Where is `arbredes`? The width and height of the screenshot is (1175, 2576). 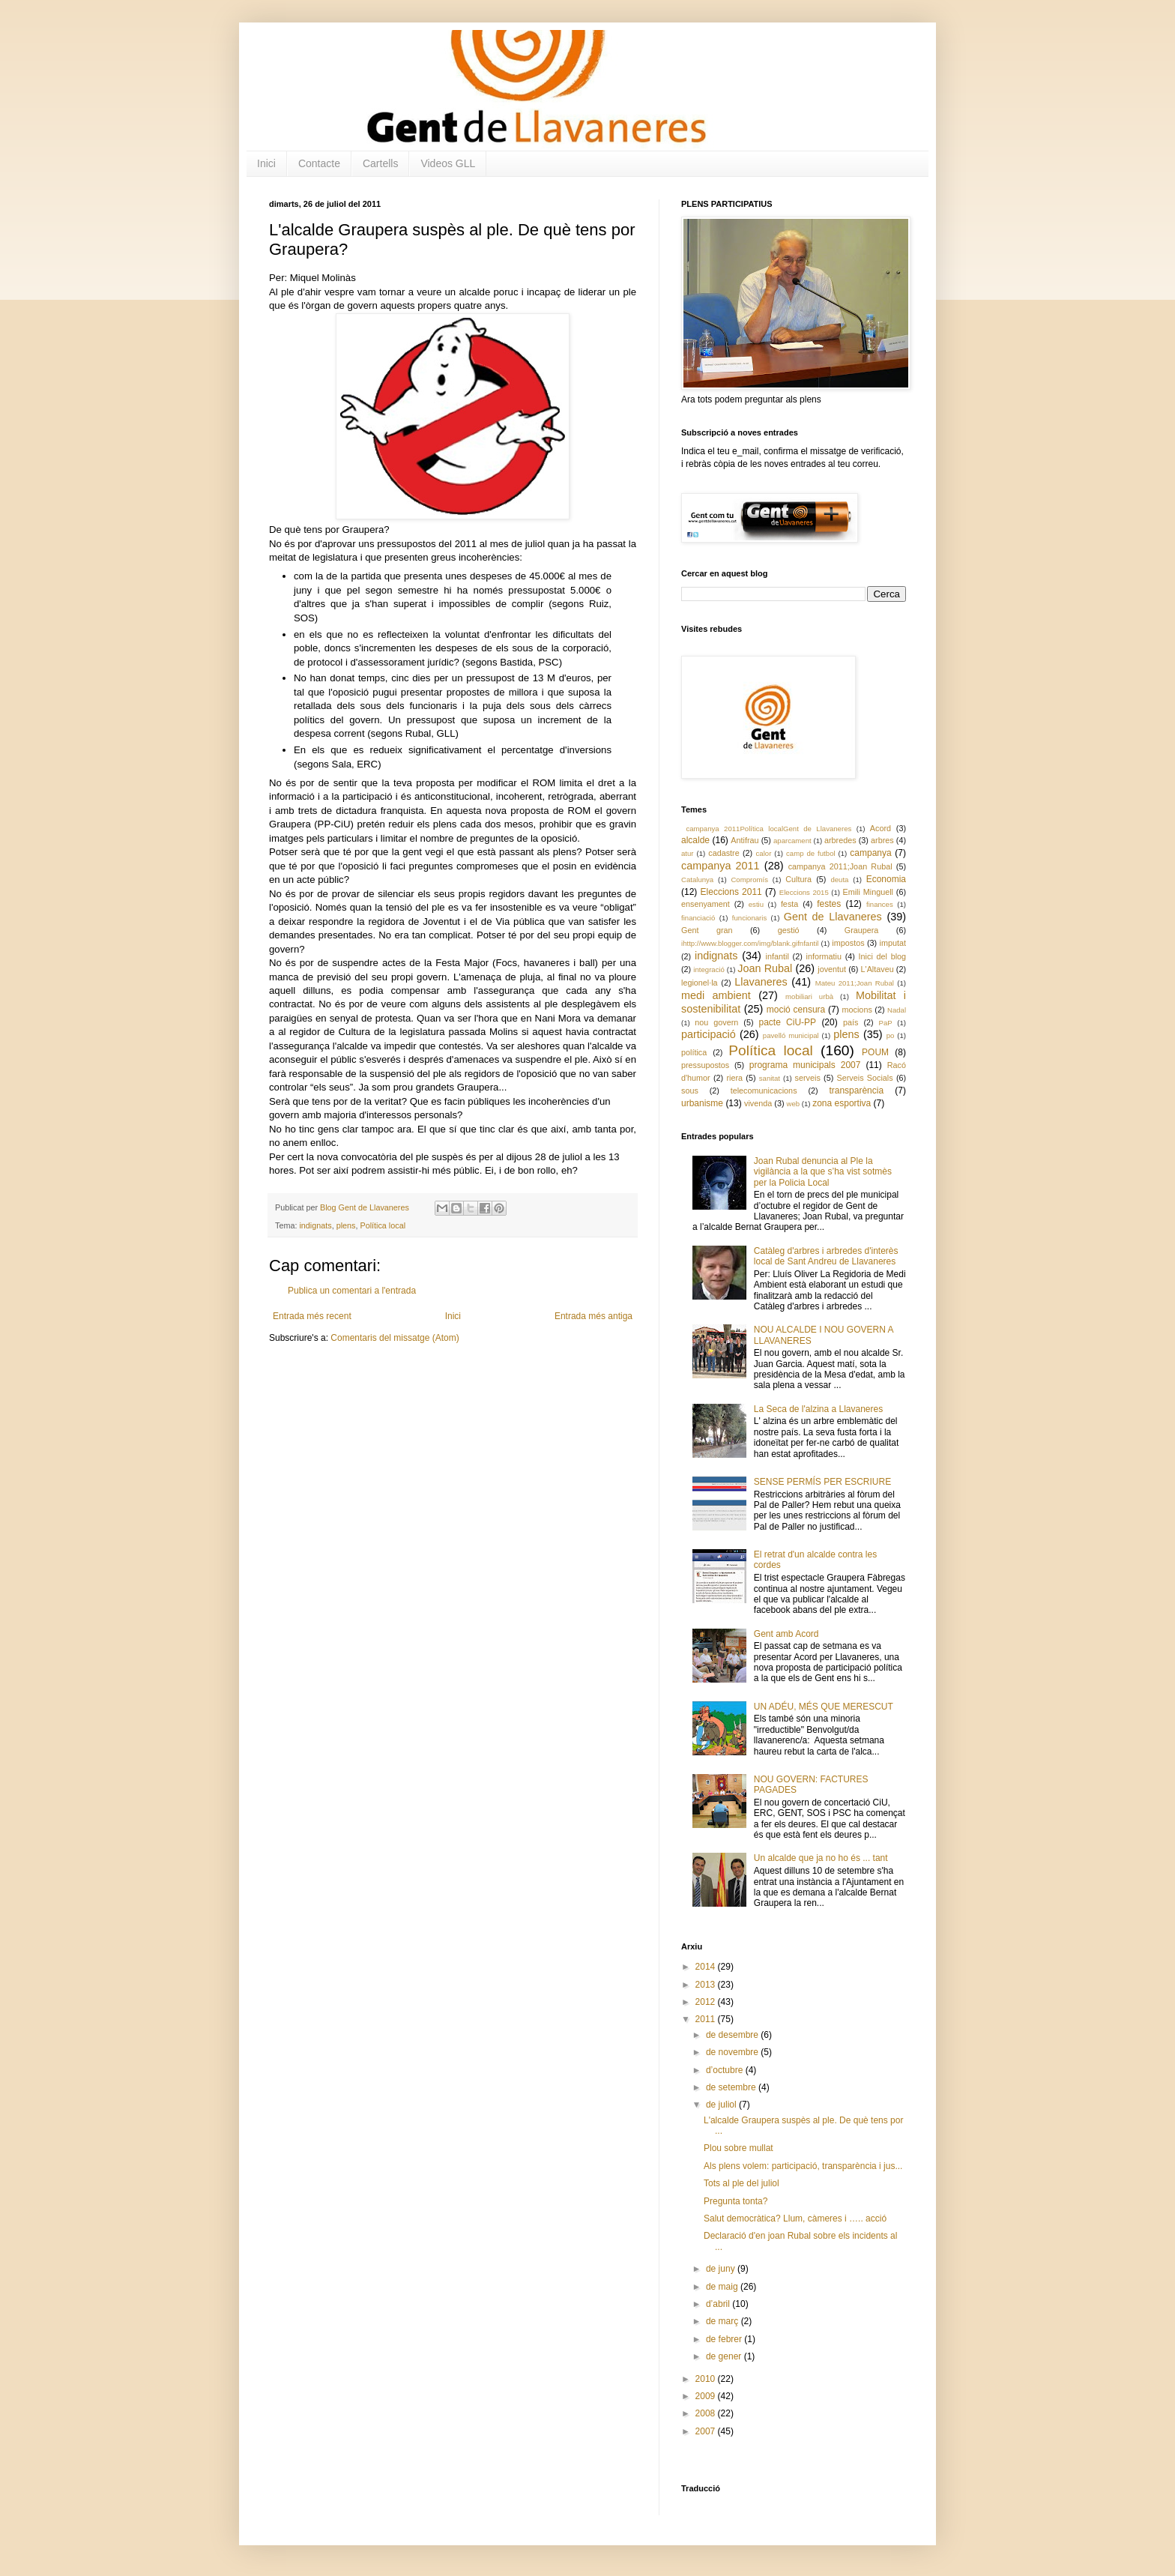 arbredes is located at coordinates (840, 840).